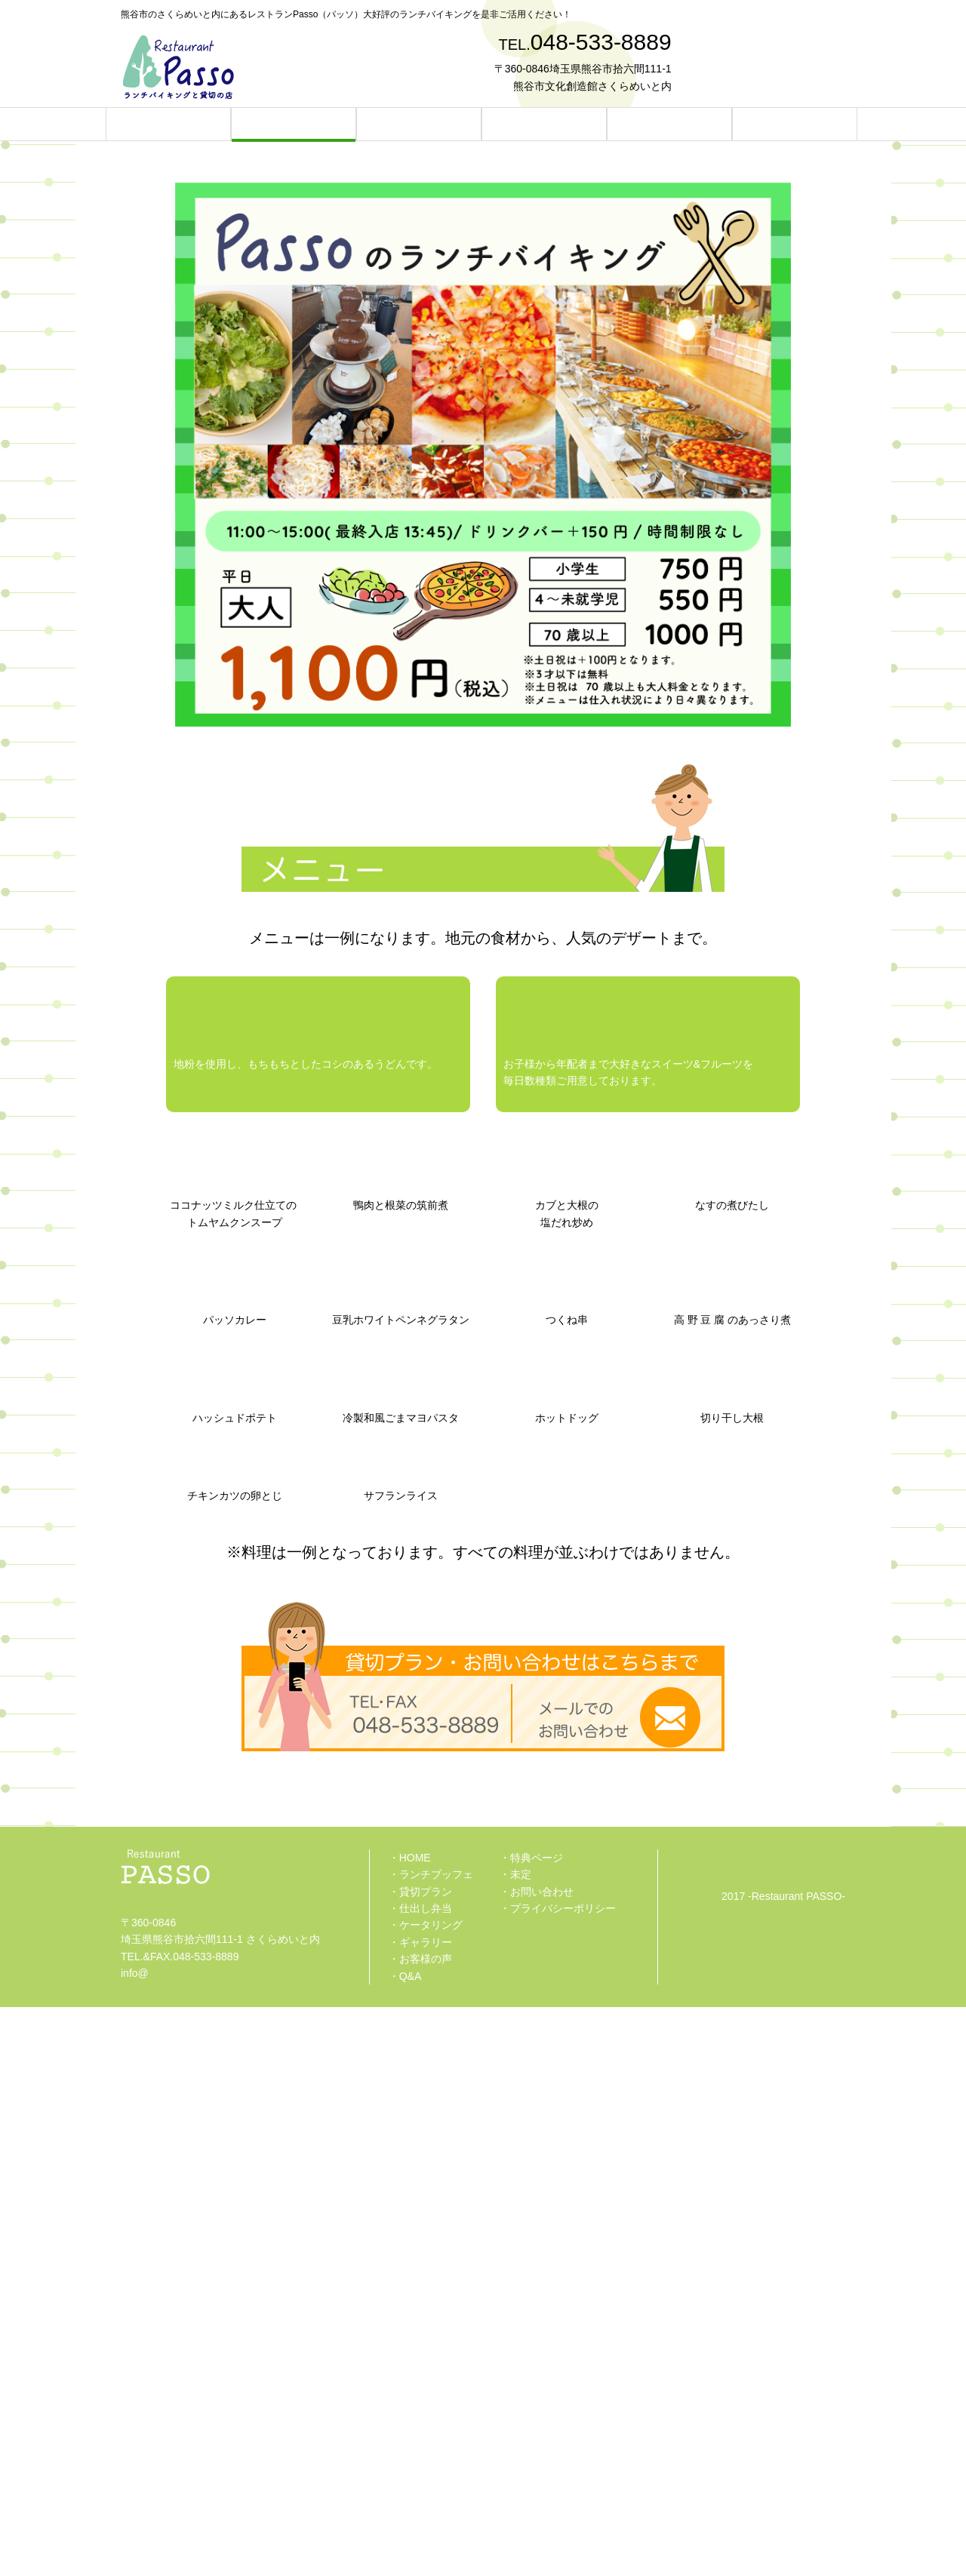  Describe the element at coordinates (515, 2443) in the screenshot. I see `・未定` at that location.